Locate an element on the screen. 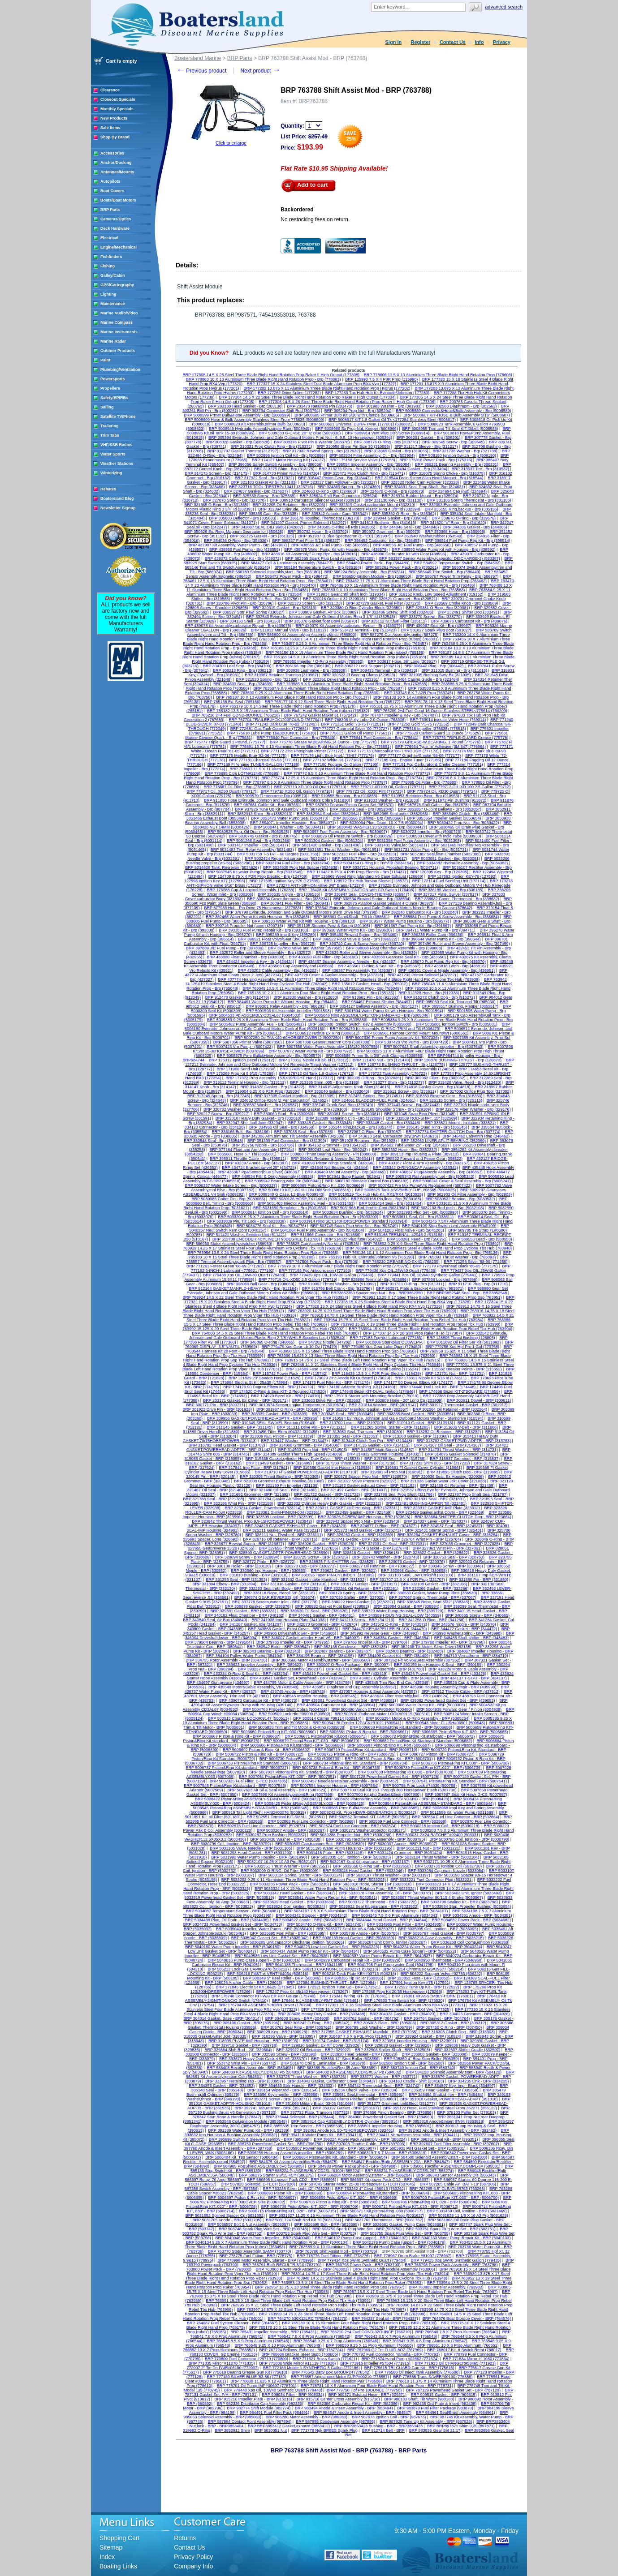 The width and height of the screenshot is (618, 2576). BRP 332010 Heavy Duty Gasket - Brp (332010) is located at coordinates (258, 1118).